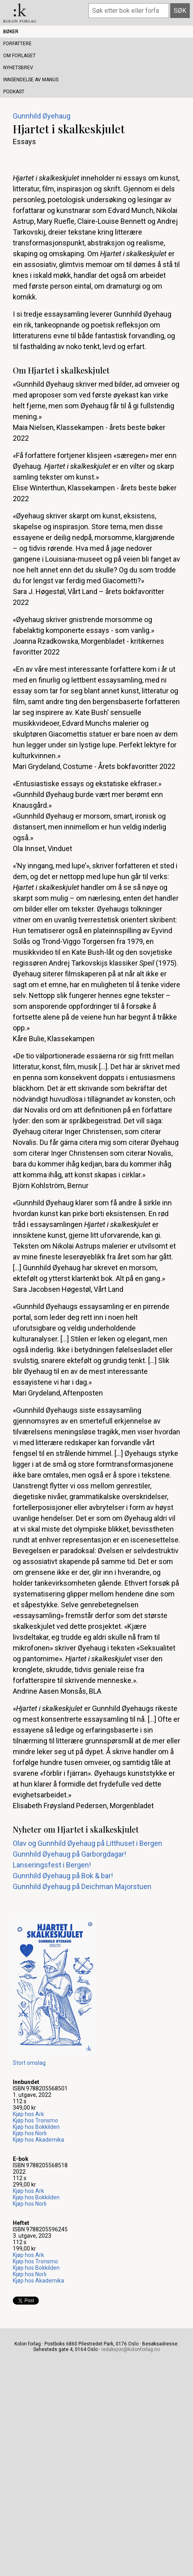 This screenshot has height=2576, width=193. What do you see at coordinates (29, 2063) in the screenshot?
I see `Stort omslag` at bounding box center [29, 2063].